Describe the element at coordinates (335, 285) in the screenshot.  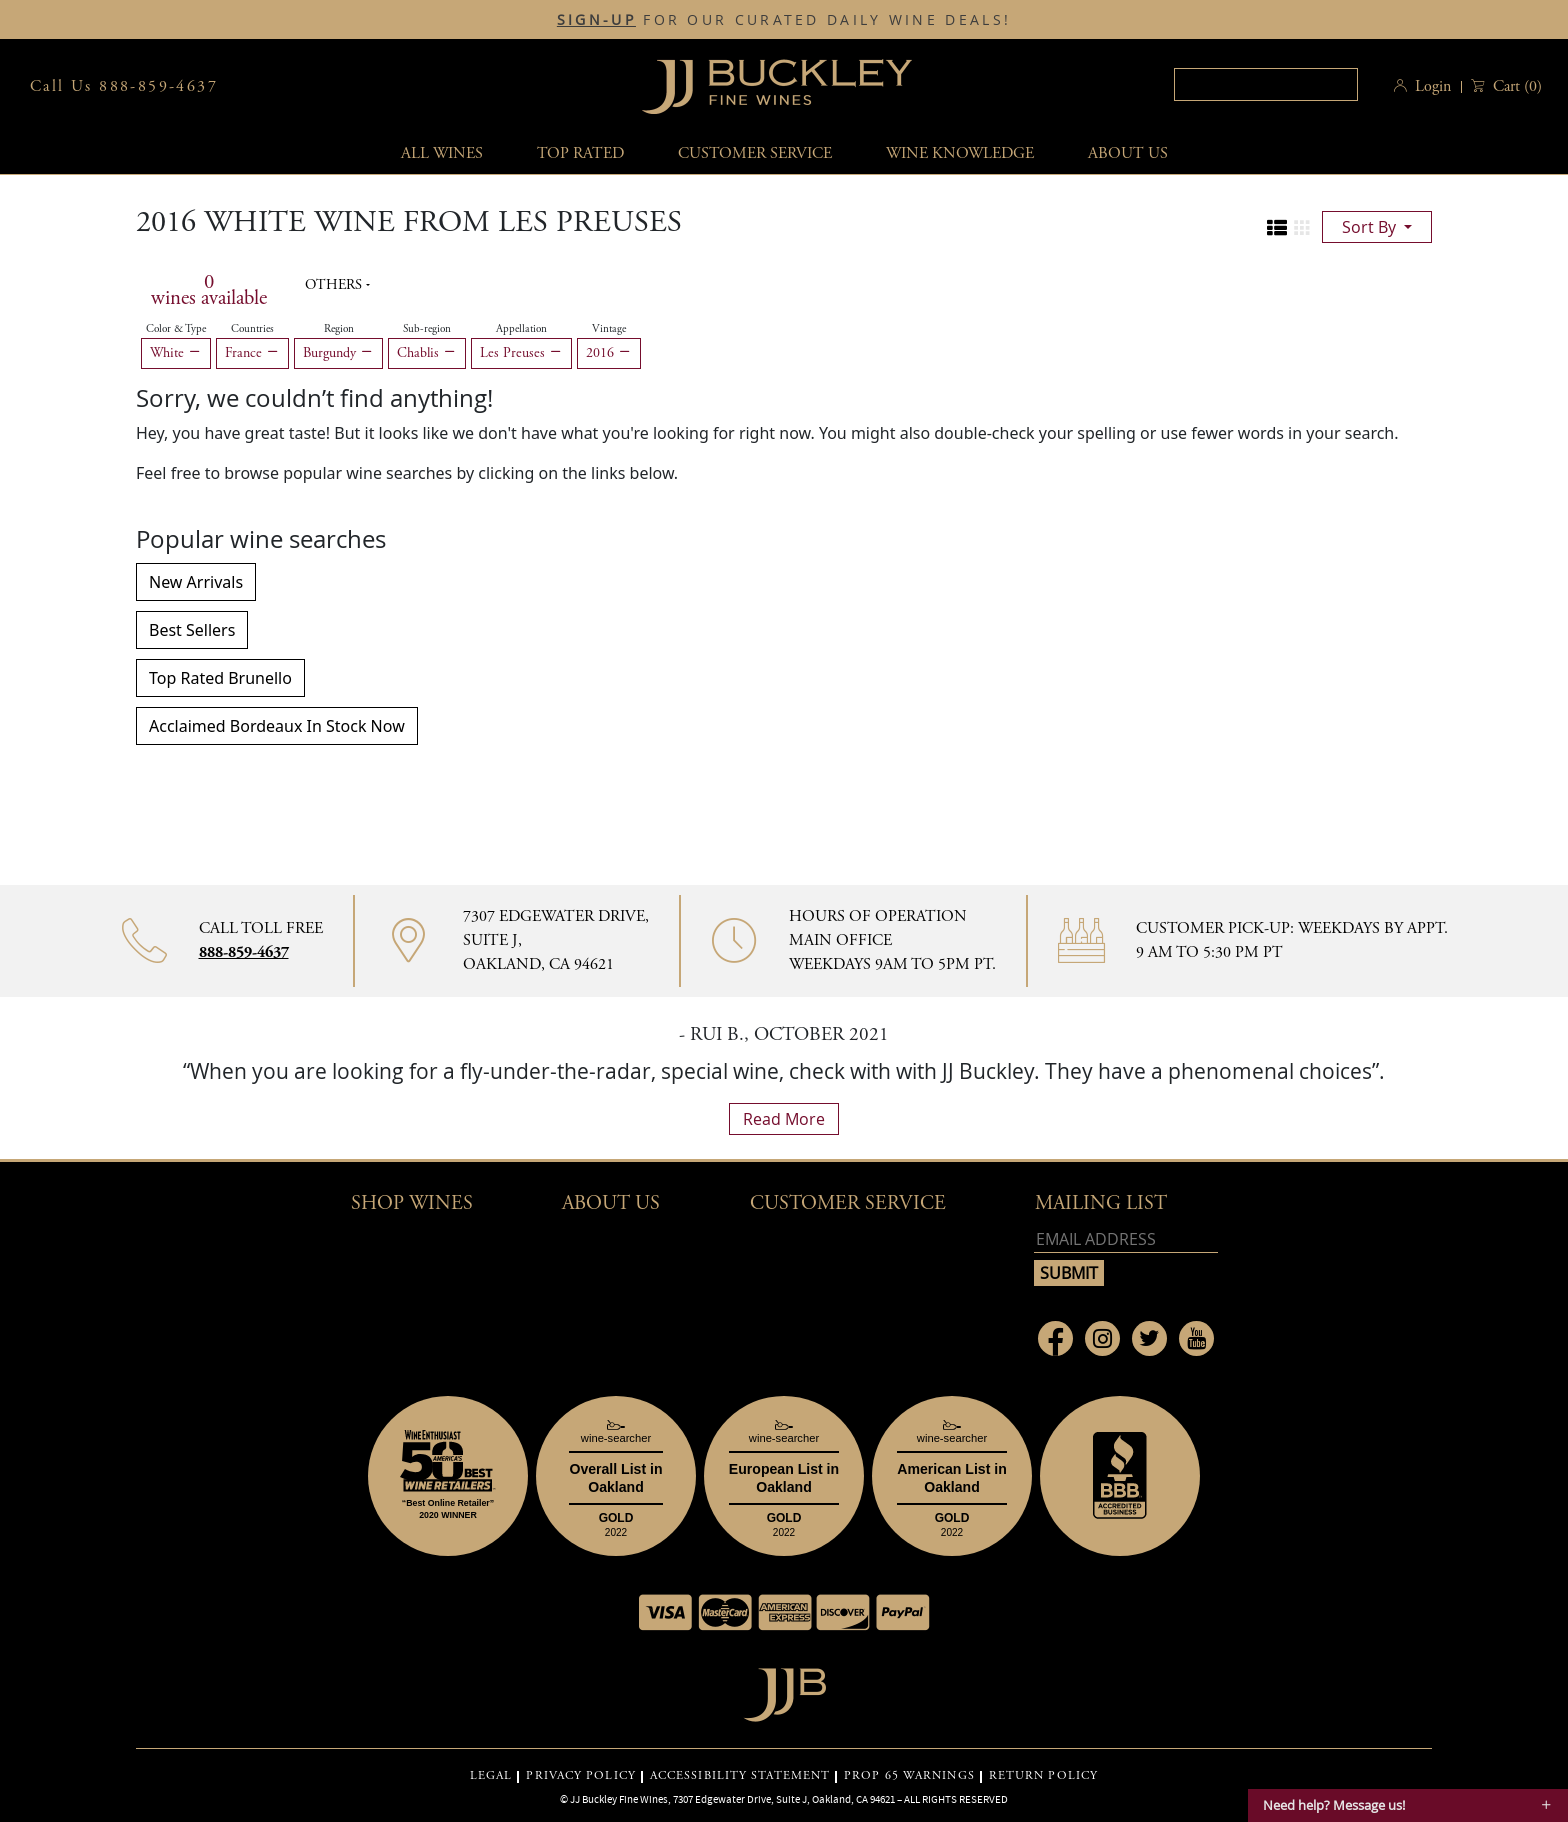
I see `Others [button]` at that location.